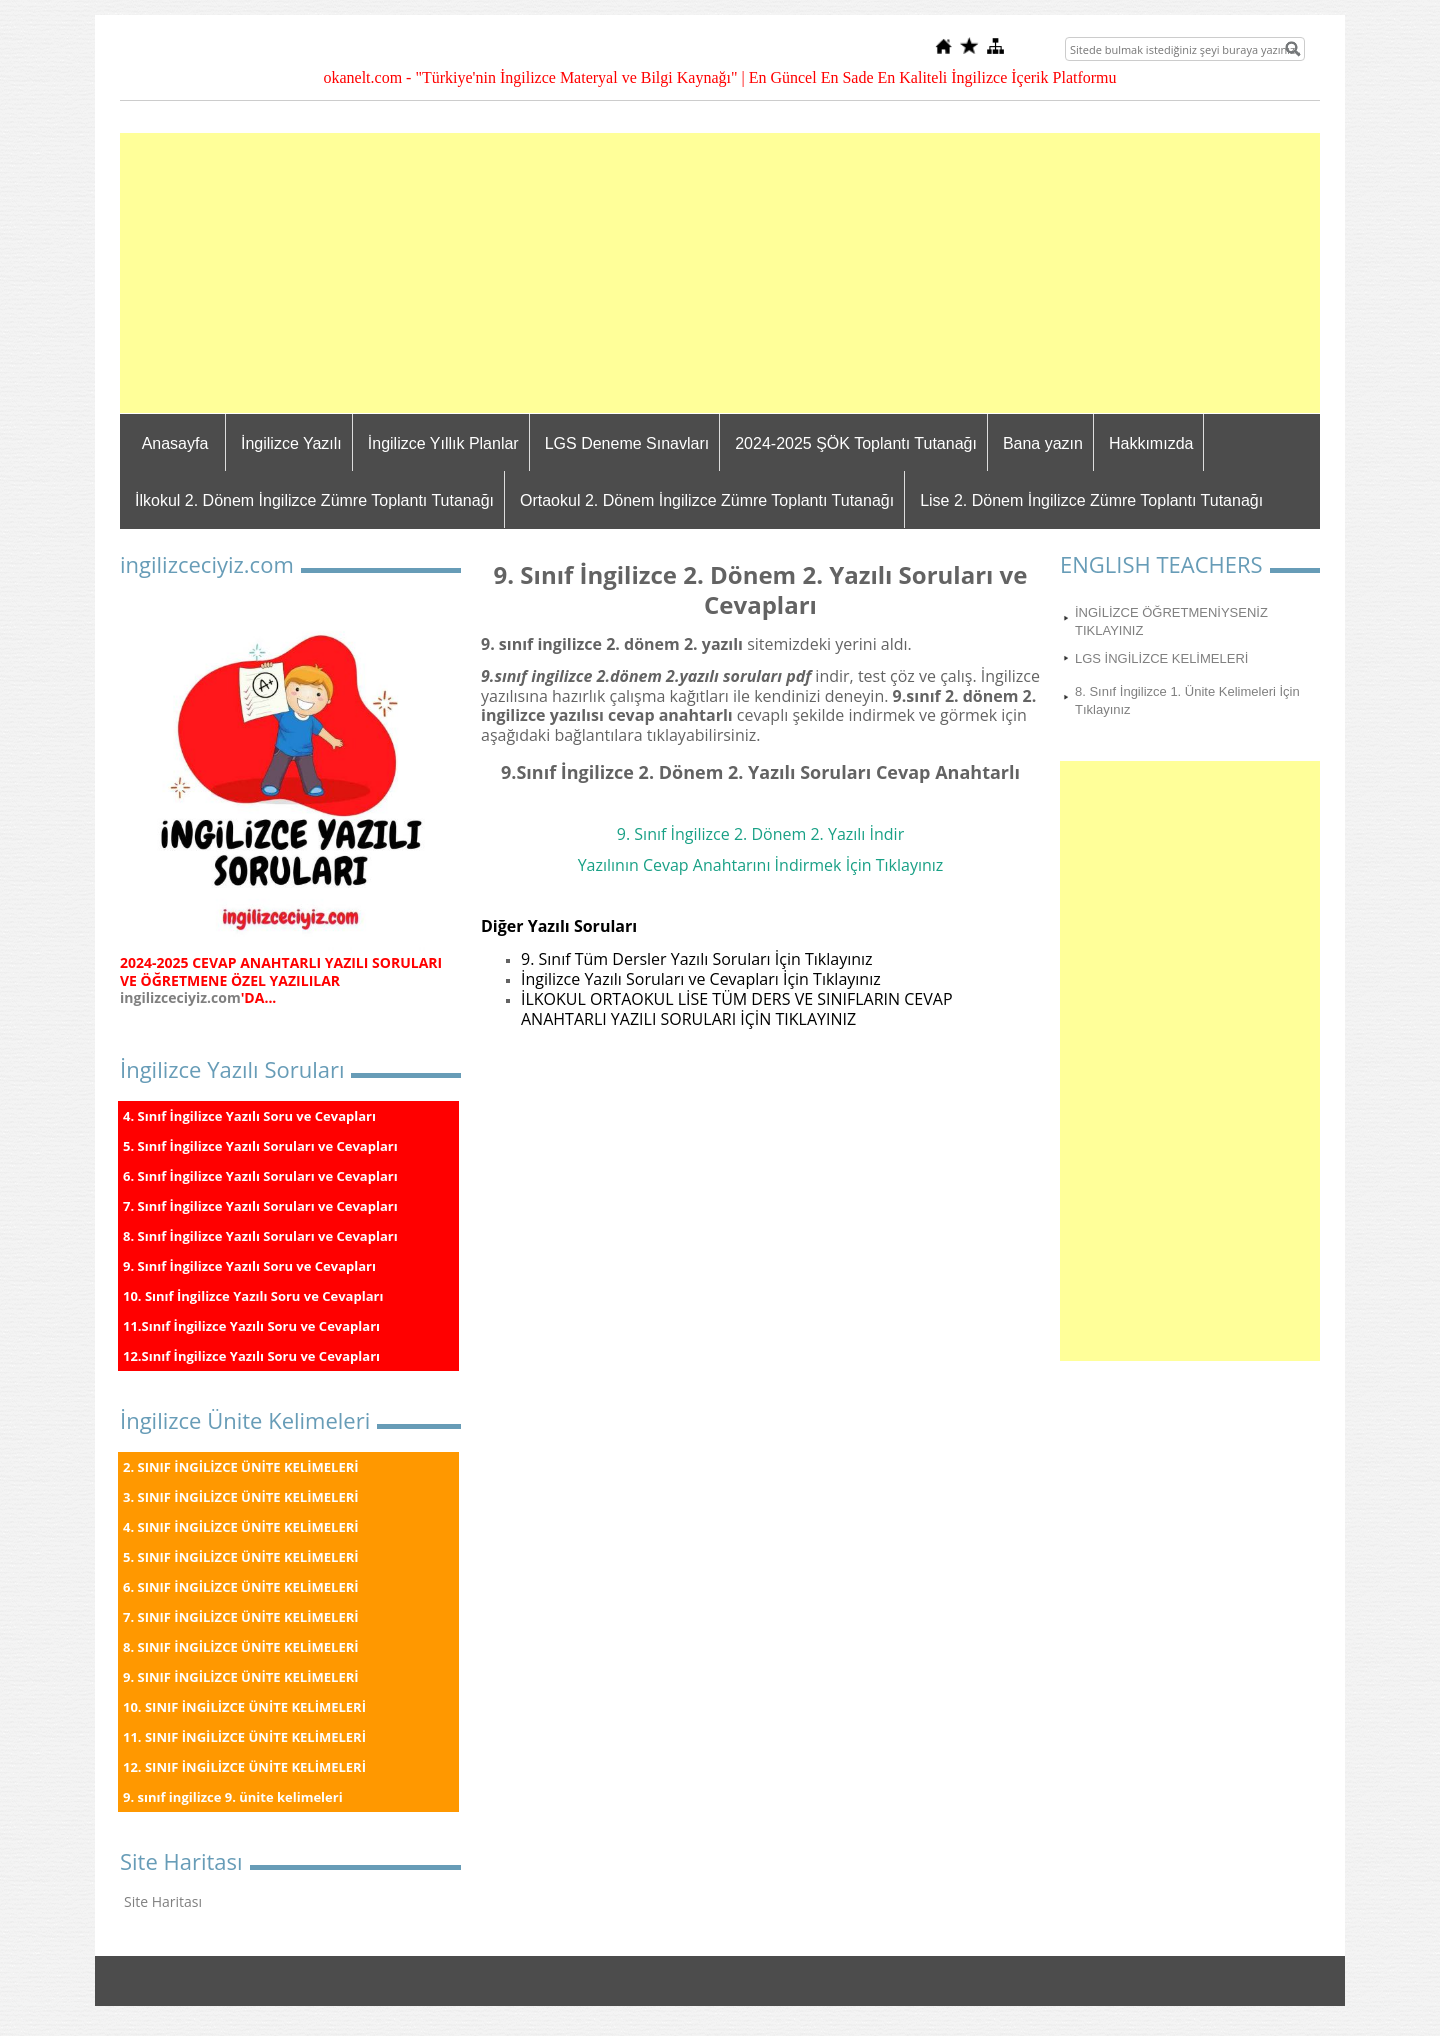 This screenshot has width=1440, height=2036. I want to click on 4. SINIF İNGİLİZCE ÜNİTE KELİMELERİ, so click(241, 1527).